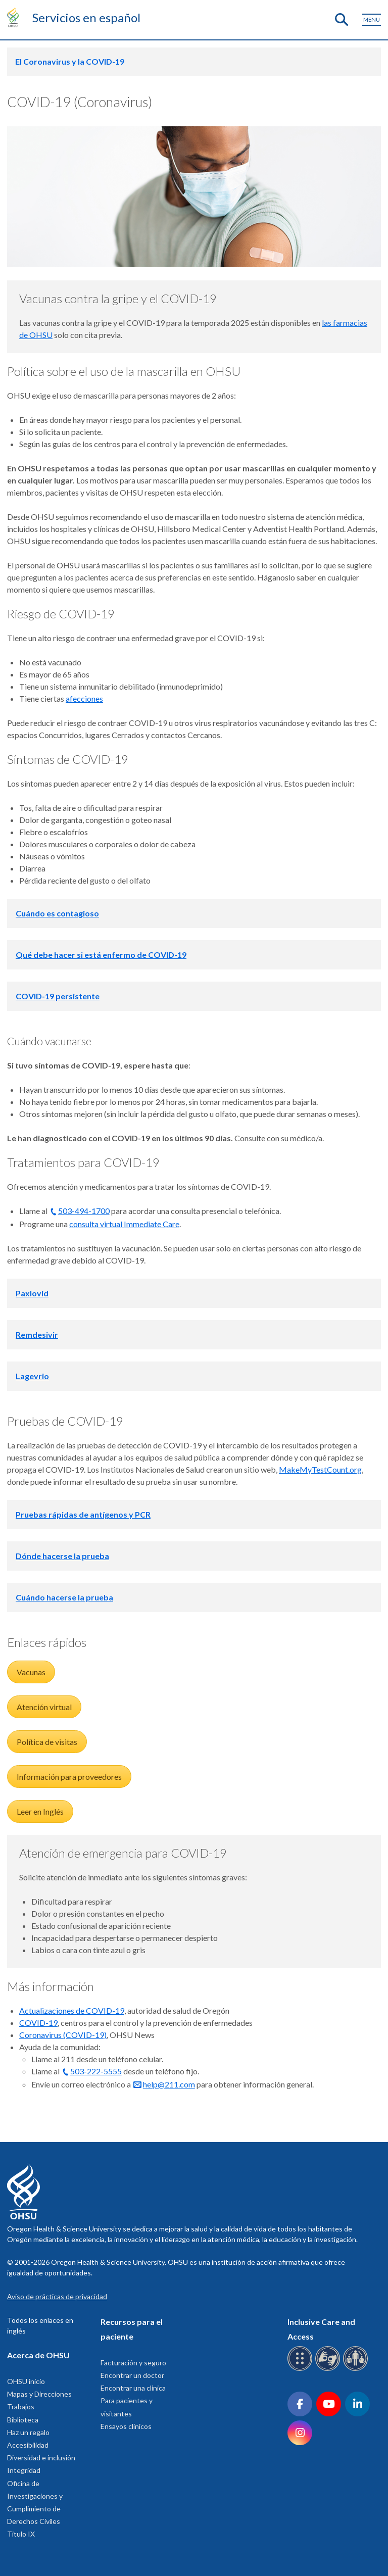 The height and width of the screenshot is (2576, 388). I want to click on Haz un regalo, so click(28, 2432).